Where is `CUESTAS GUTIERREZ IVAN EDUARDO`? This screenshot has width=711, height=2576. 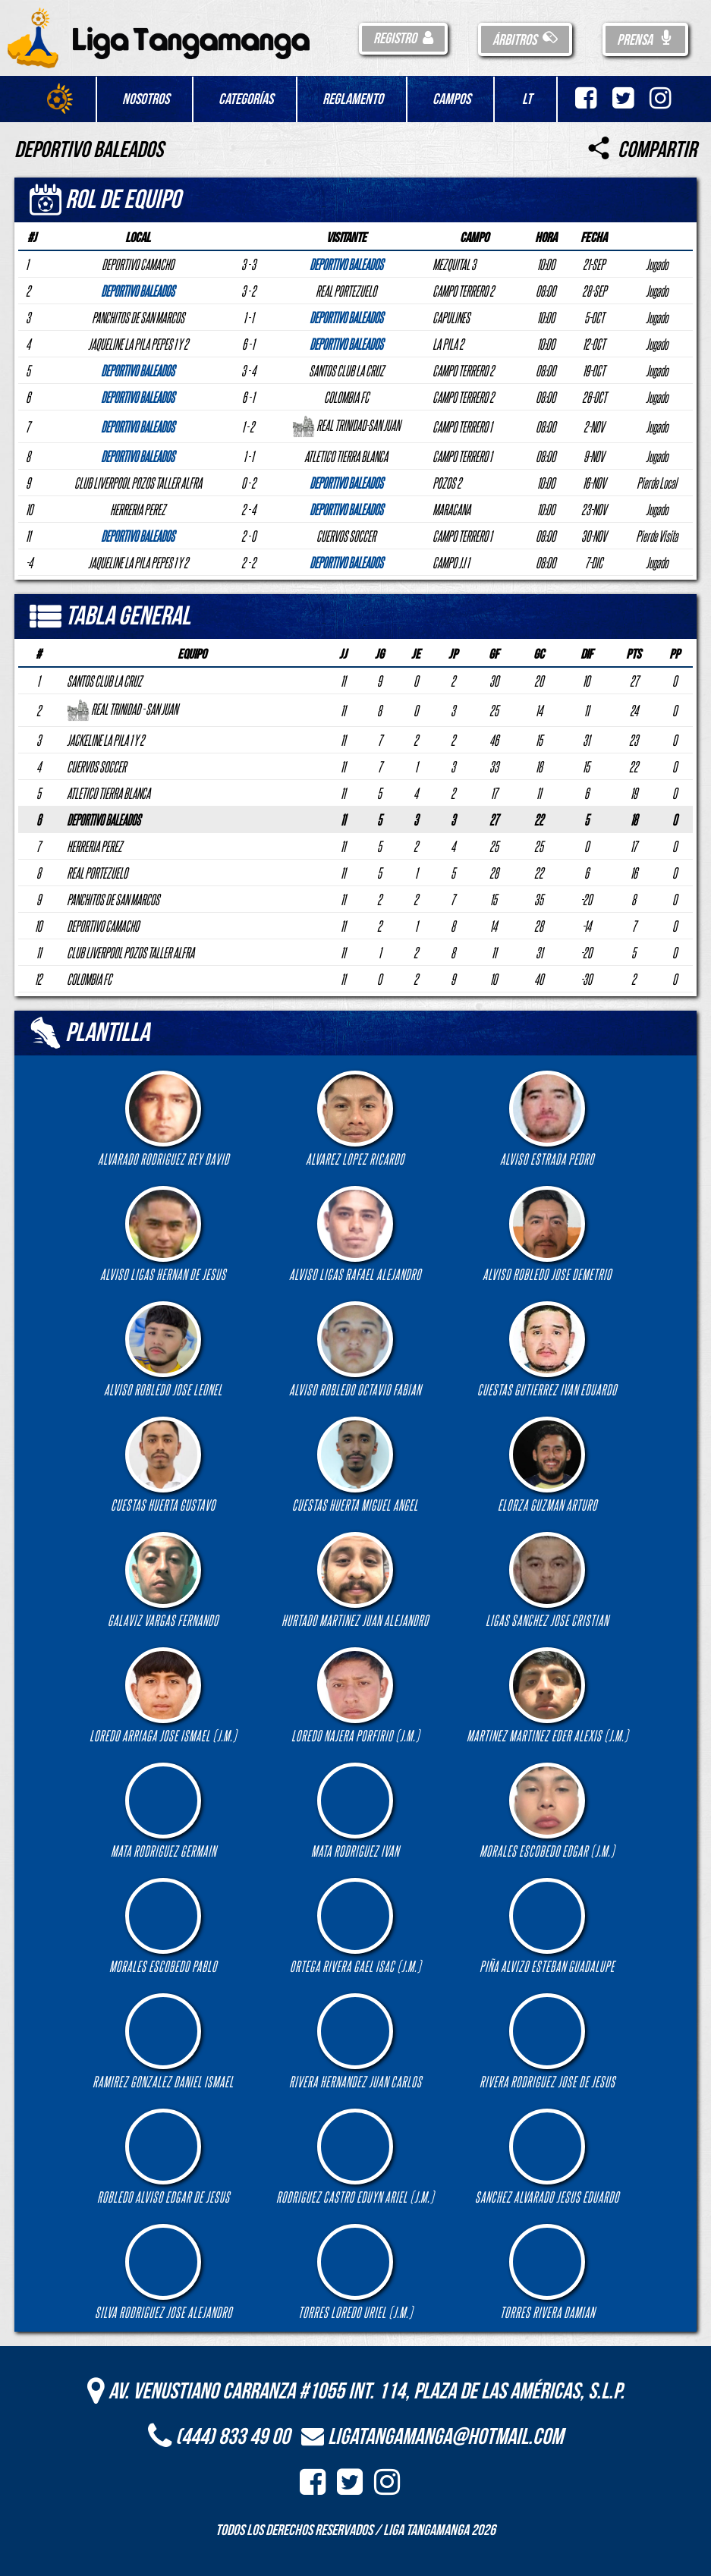 CUESTAS GUTIERREZ IVAN EDUARDO is located at coordinates (547, 1349).